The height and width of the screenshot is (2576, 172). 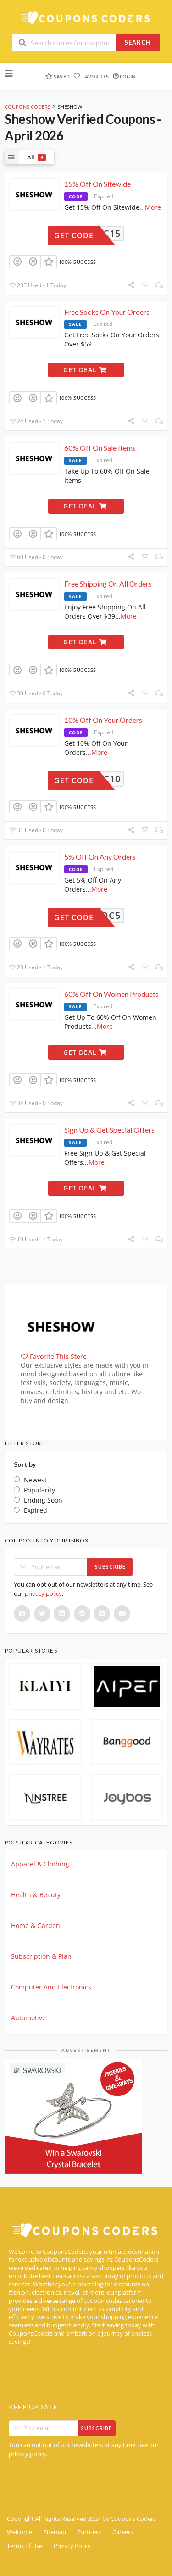 I want to click on Health & Beauty, so click(x=36, y=1894).